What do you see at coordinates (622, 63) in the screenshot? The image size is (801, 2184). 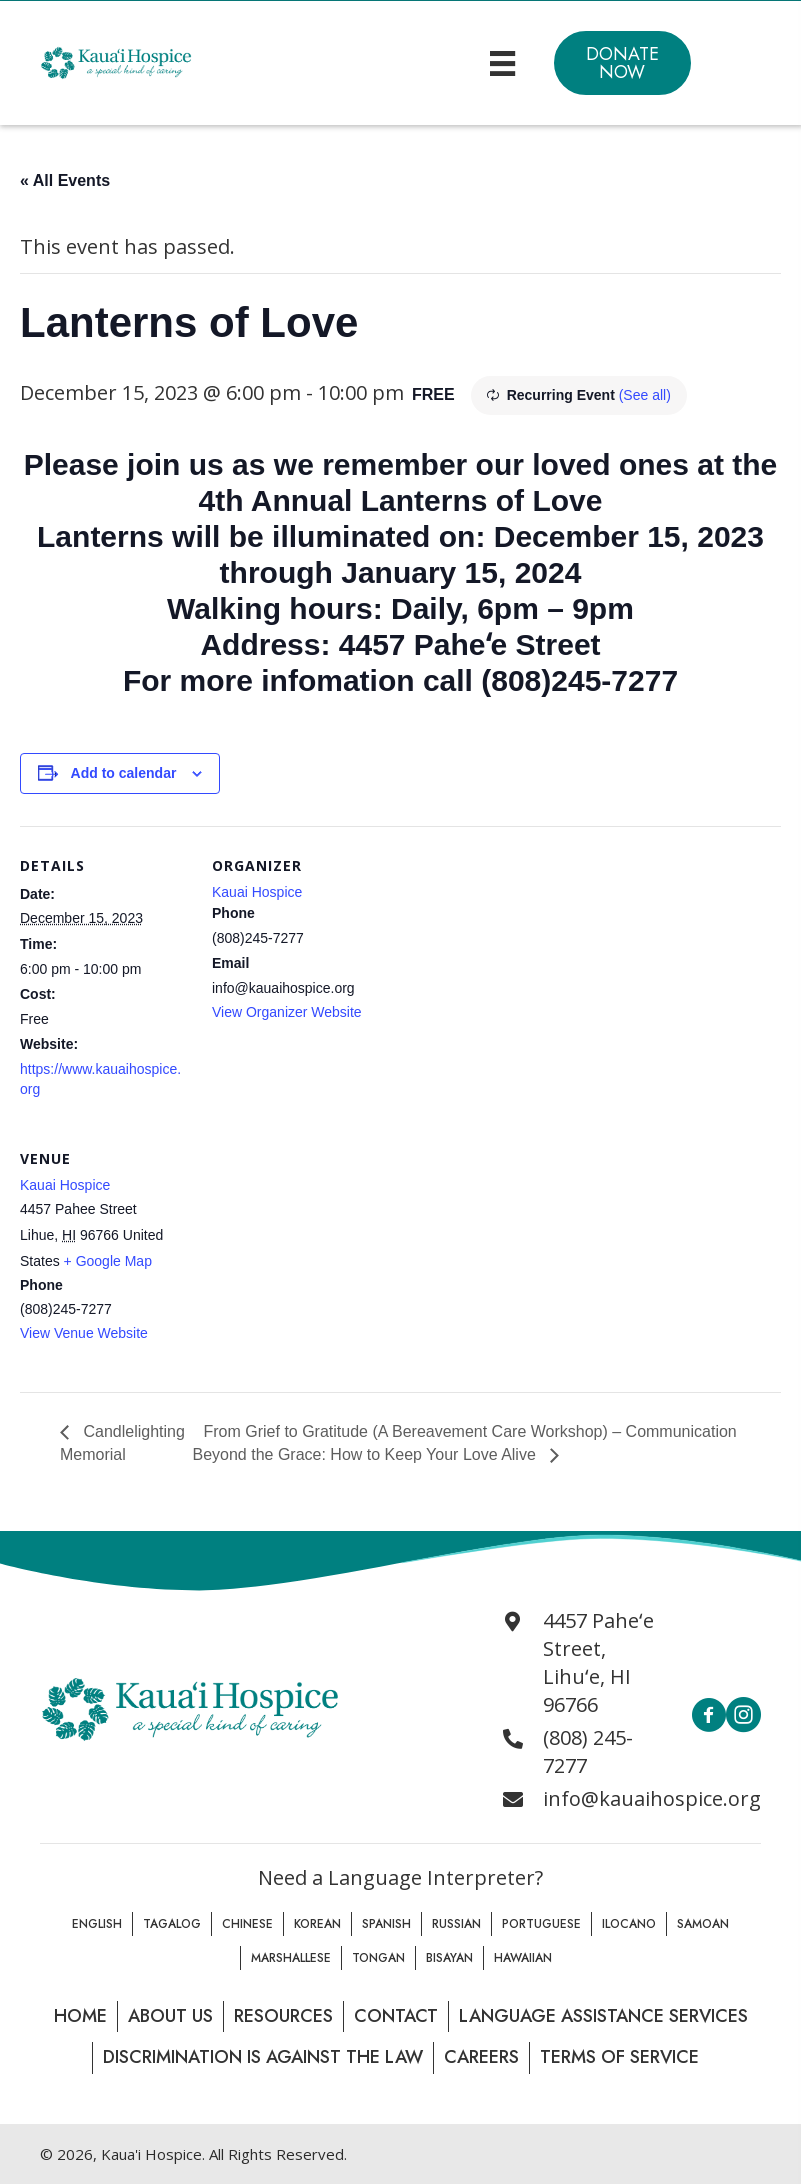 I see `[button]` at bounding box center [622, 63].